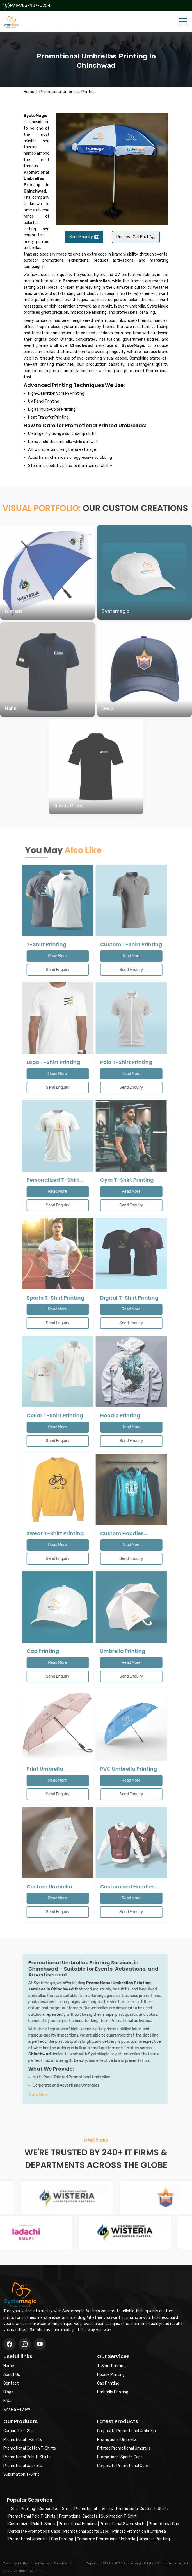 This screenshot has height=2576, width=192. What do you see at coordinates (30, 5) in the screenshot?
I see `+91-983-407-0254` at bounding box center [30, 5].